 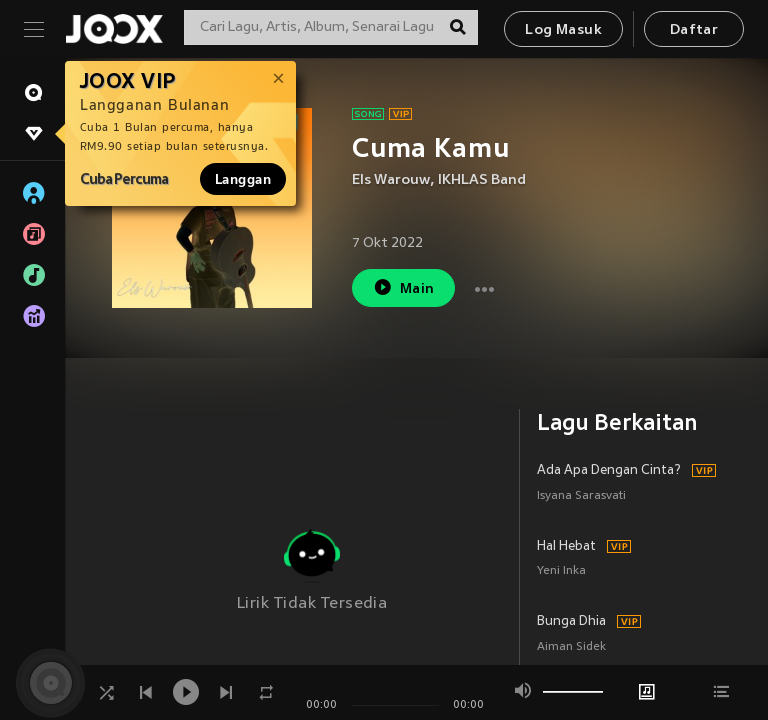 What do you see at coordinates (403, 287) in the screenshot?
I see `Main` at bounding box center [403, 287].